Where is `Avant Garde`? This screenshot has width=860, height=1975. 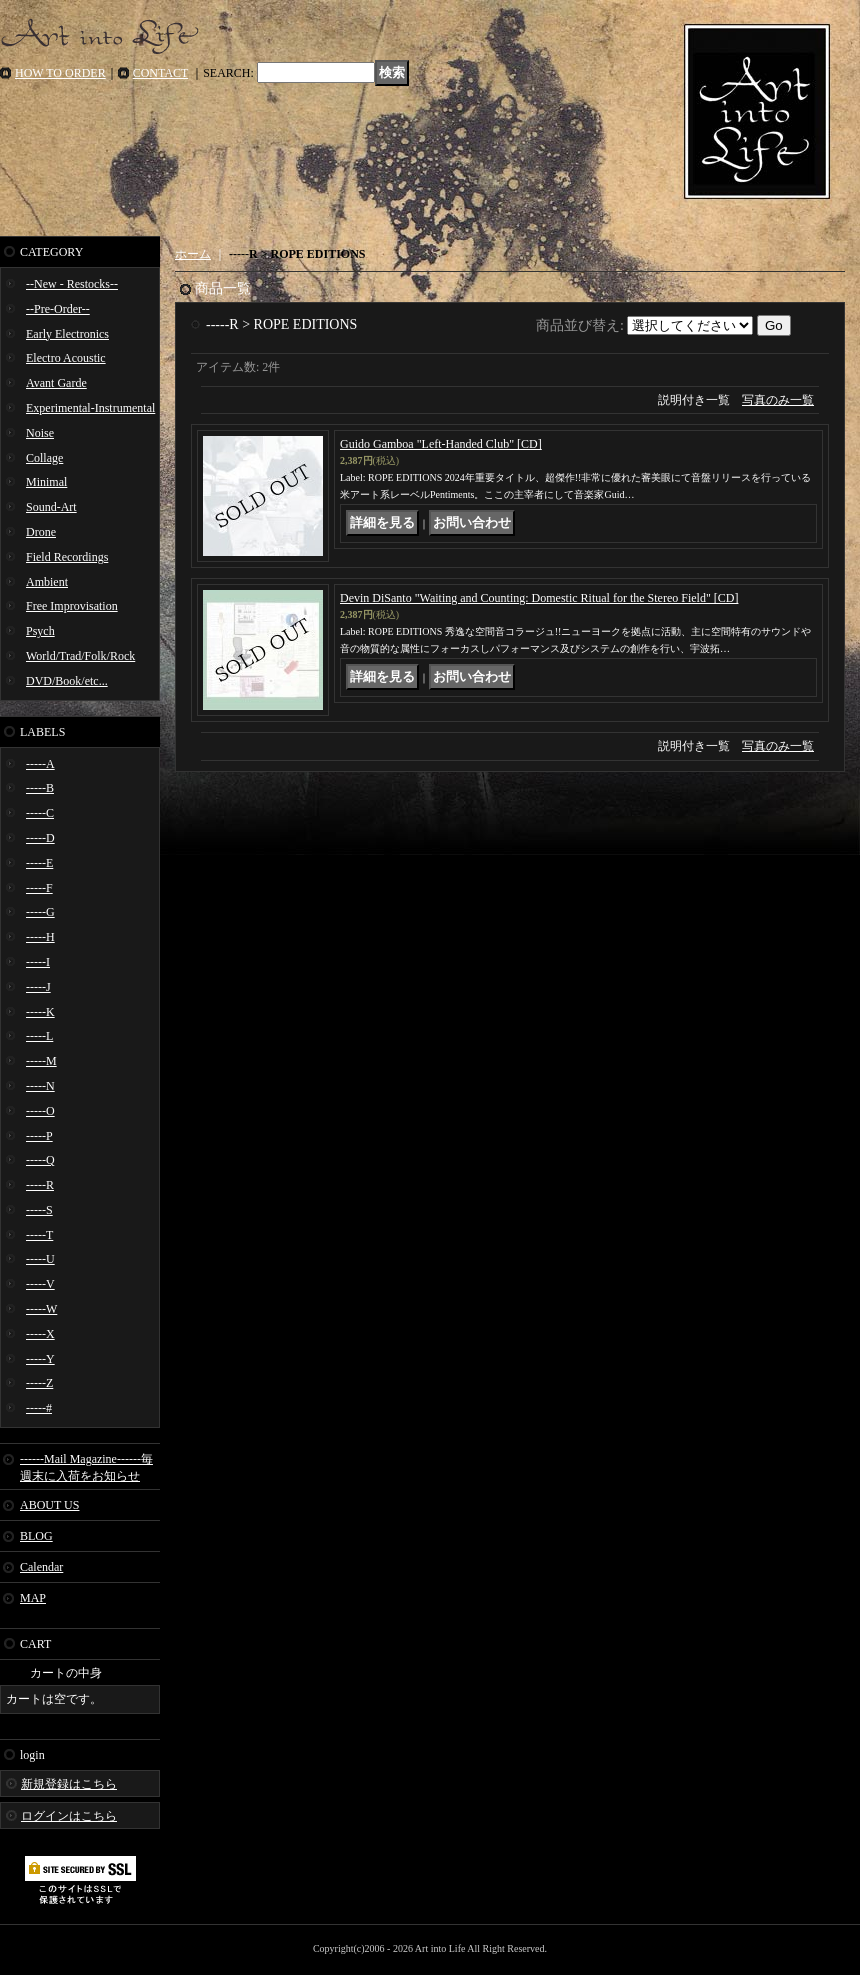 Avant Garde is located at coordinates (56, 383).